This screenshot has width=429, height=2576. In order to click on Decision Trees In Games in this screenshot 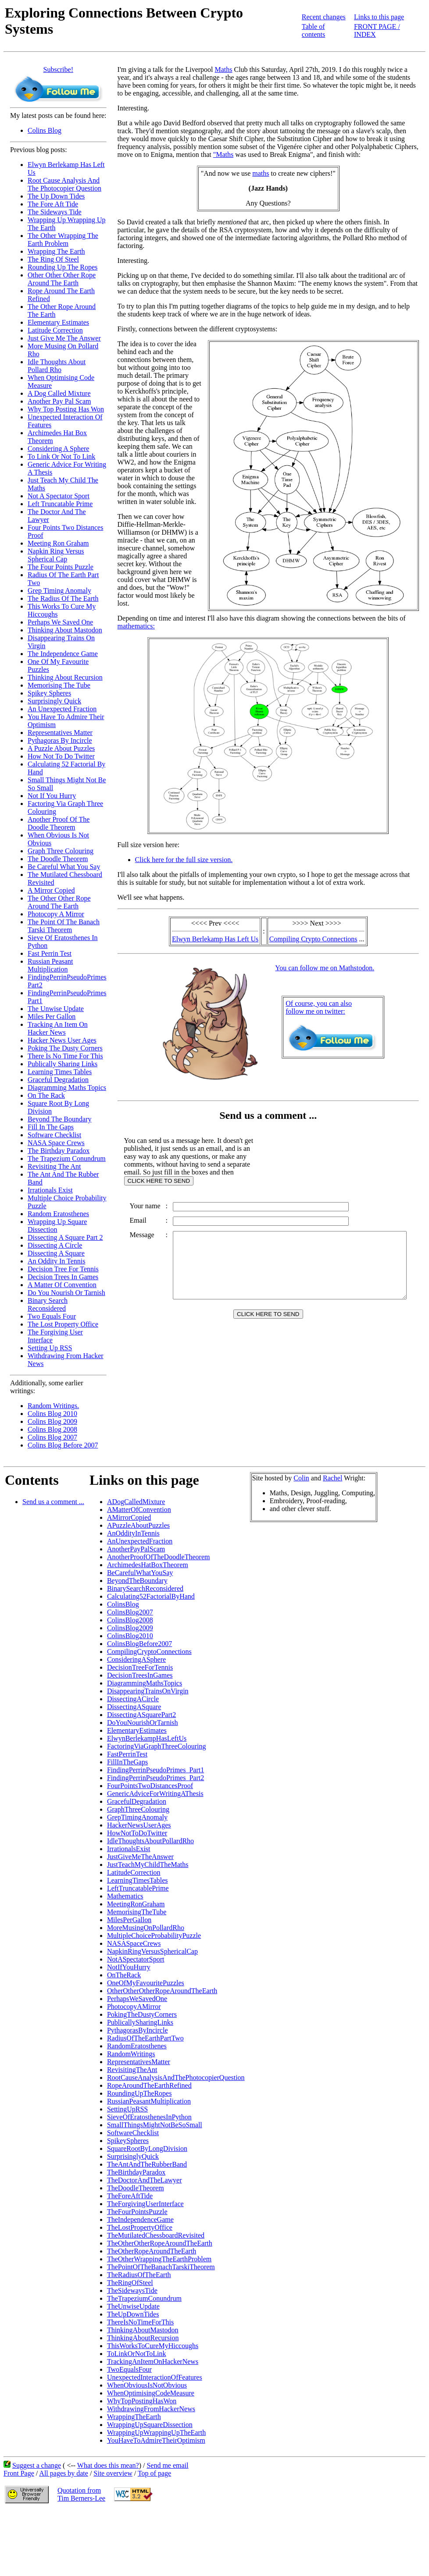, I will do `click(63, 1277)`.